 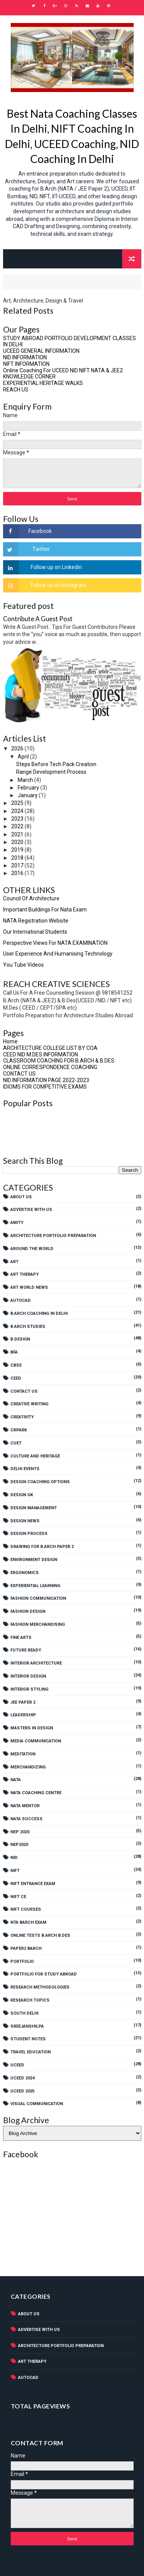 I want to click on Creativity, so click(x=22, y=1417).